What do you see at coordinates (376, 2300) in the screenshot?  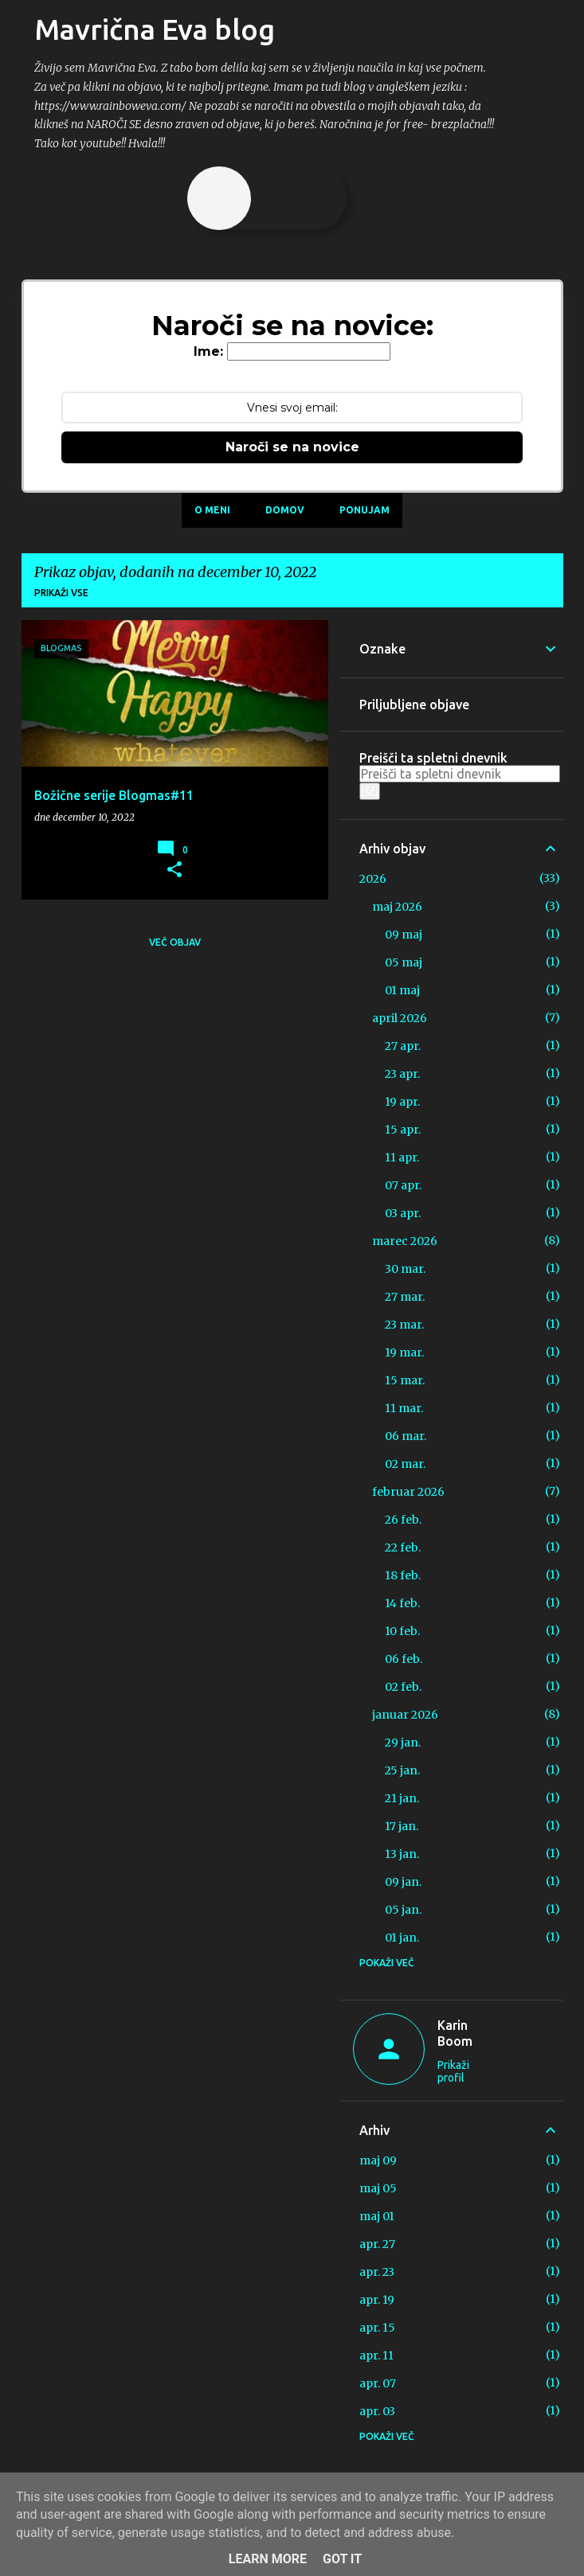 I see `apr. 19` at bounding box center [376, 2300].